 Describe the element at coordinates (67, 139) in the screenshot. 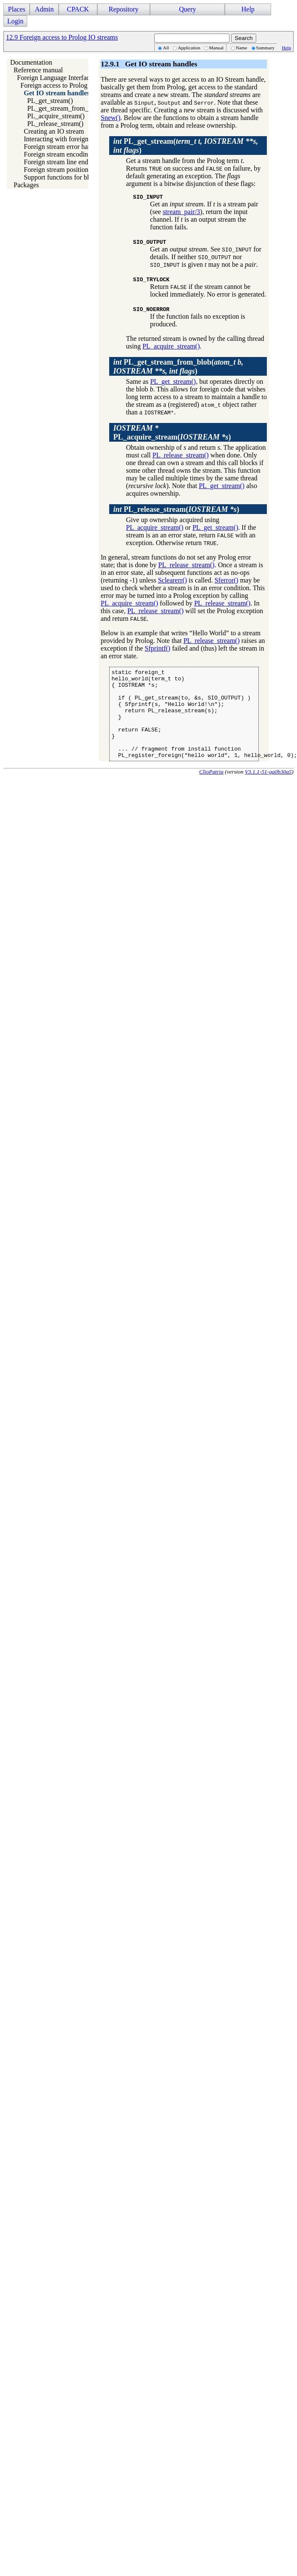

I see `Interacting with foreign streams` at that location.